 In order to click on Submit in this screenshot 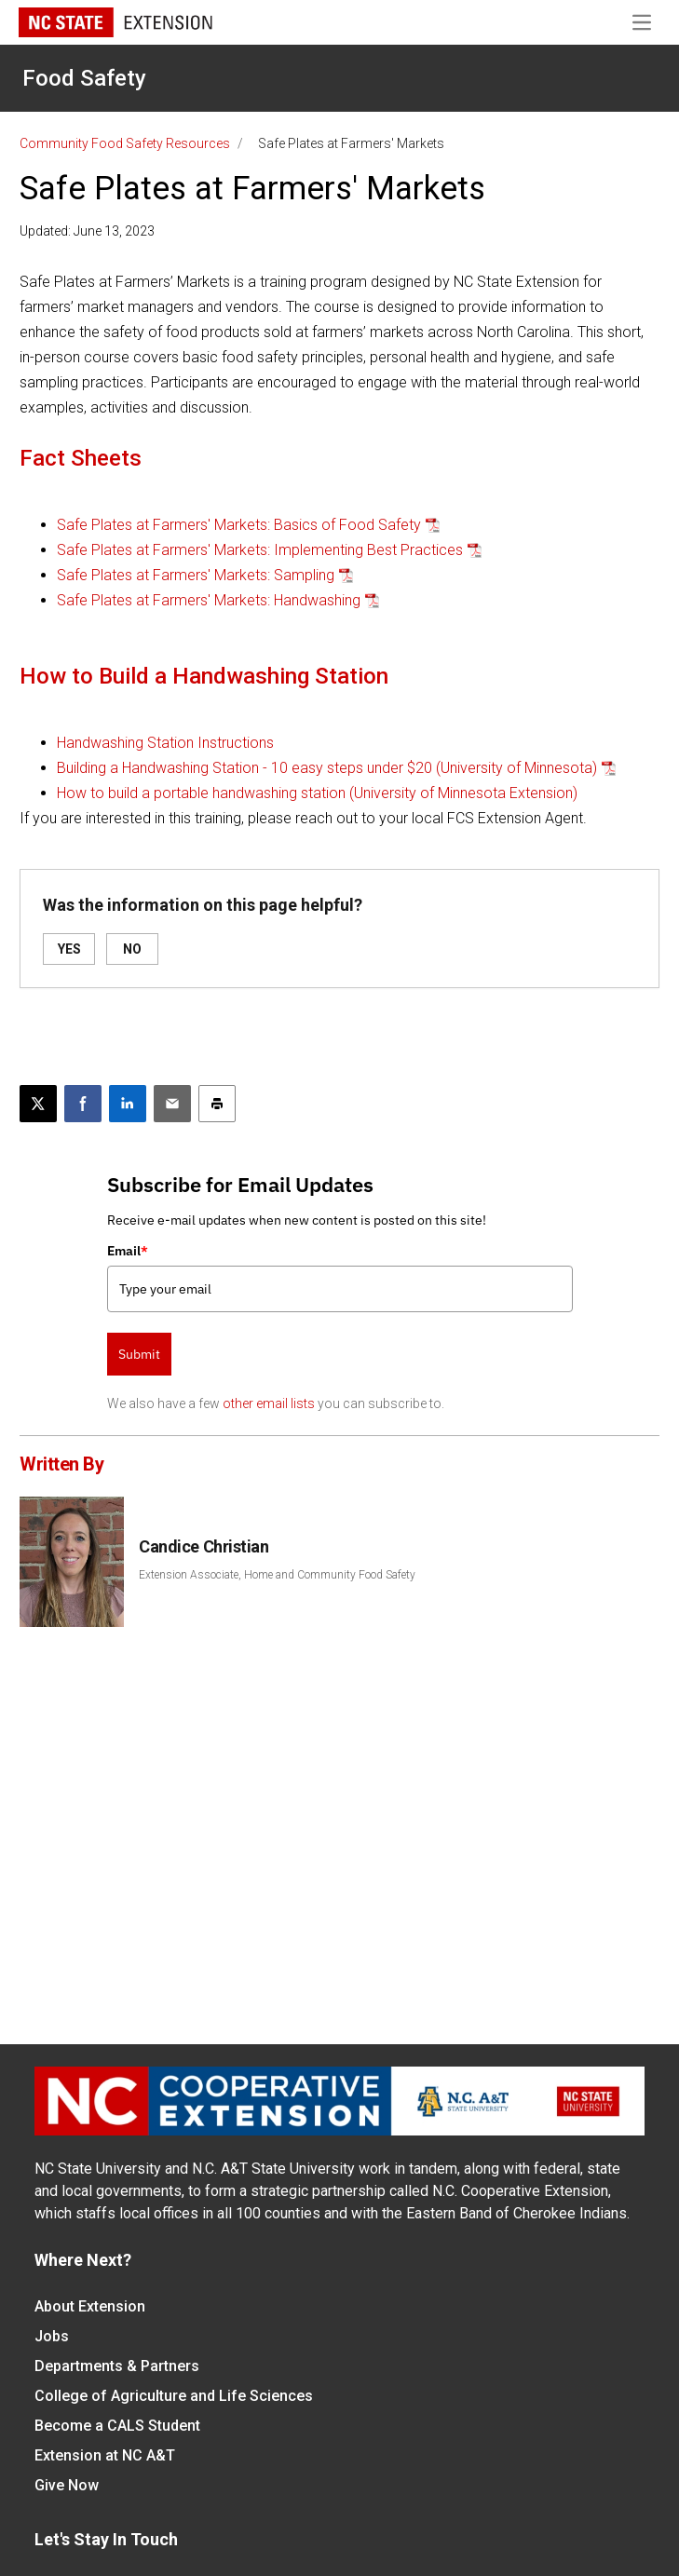, I will do `click(139, 1354)`.